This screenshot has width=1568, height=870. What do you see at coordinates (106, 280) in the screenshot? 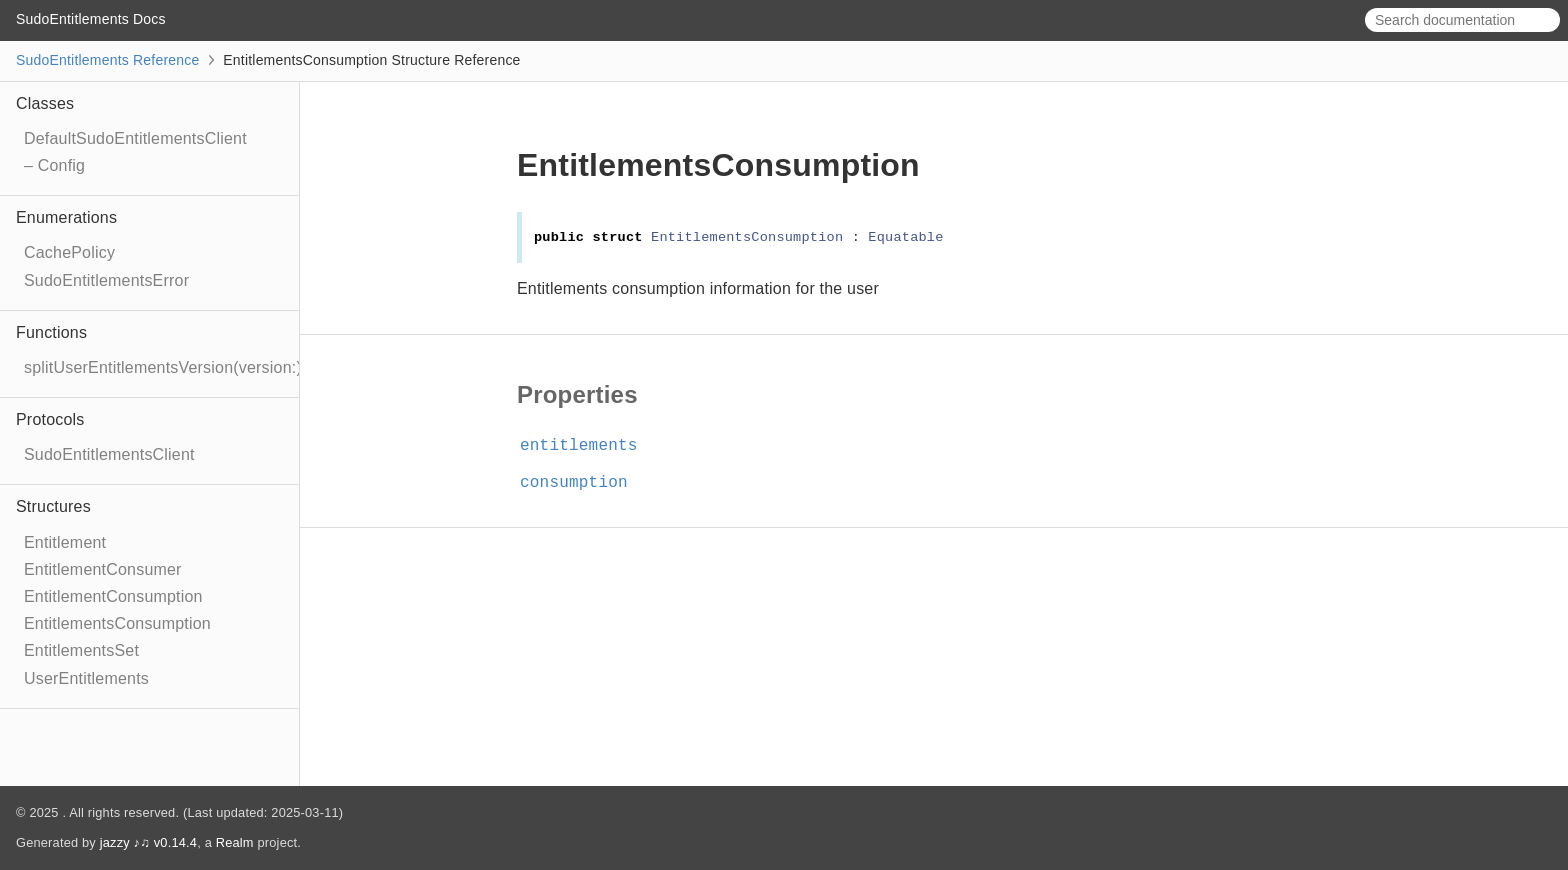
I see `SudoEntitlementsError` at bounding box center [106, 280].